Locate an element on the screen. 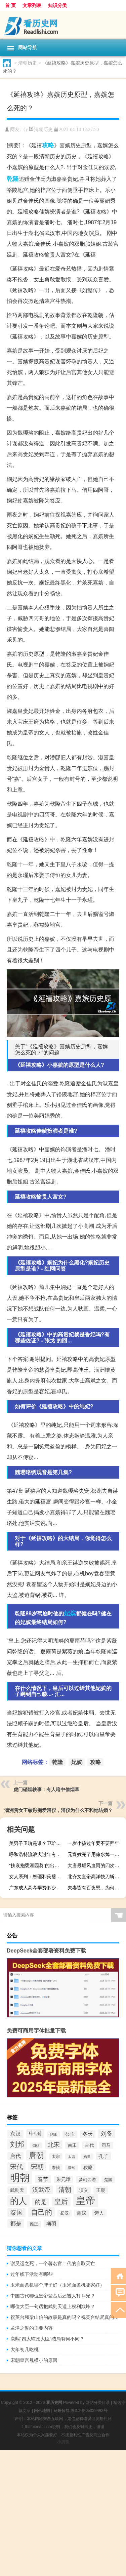 The width and height of the screenshot is (126, 2576). 首 页 is located at coordinates (10, 5).